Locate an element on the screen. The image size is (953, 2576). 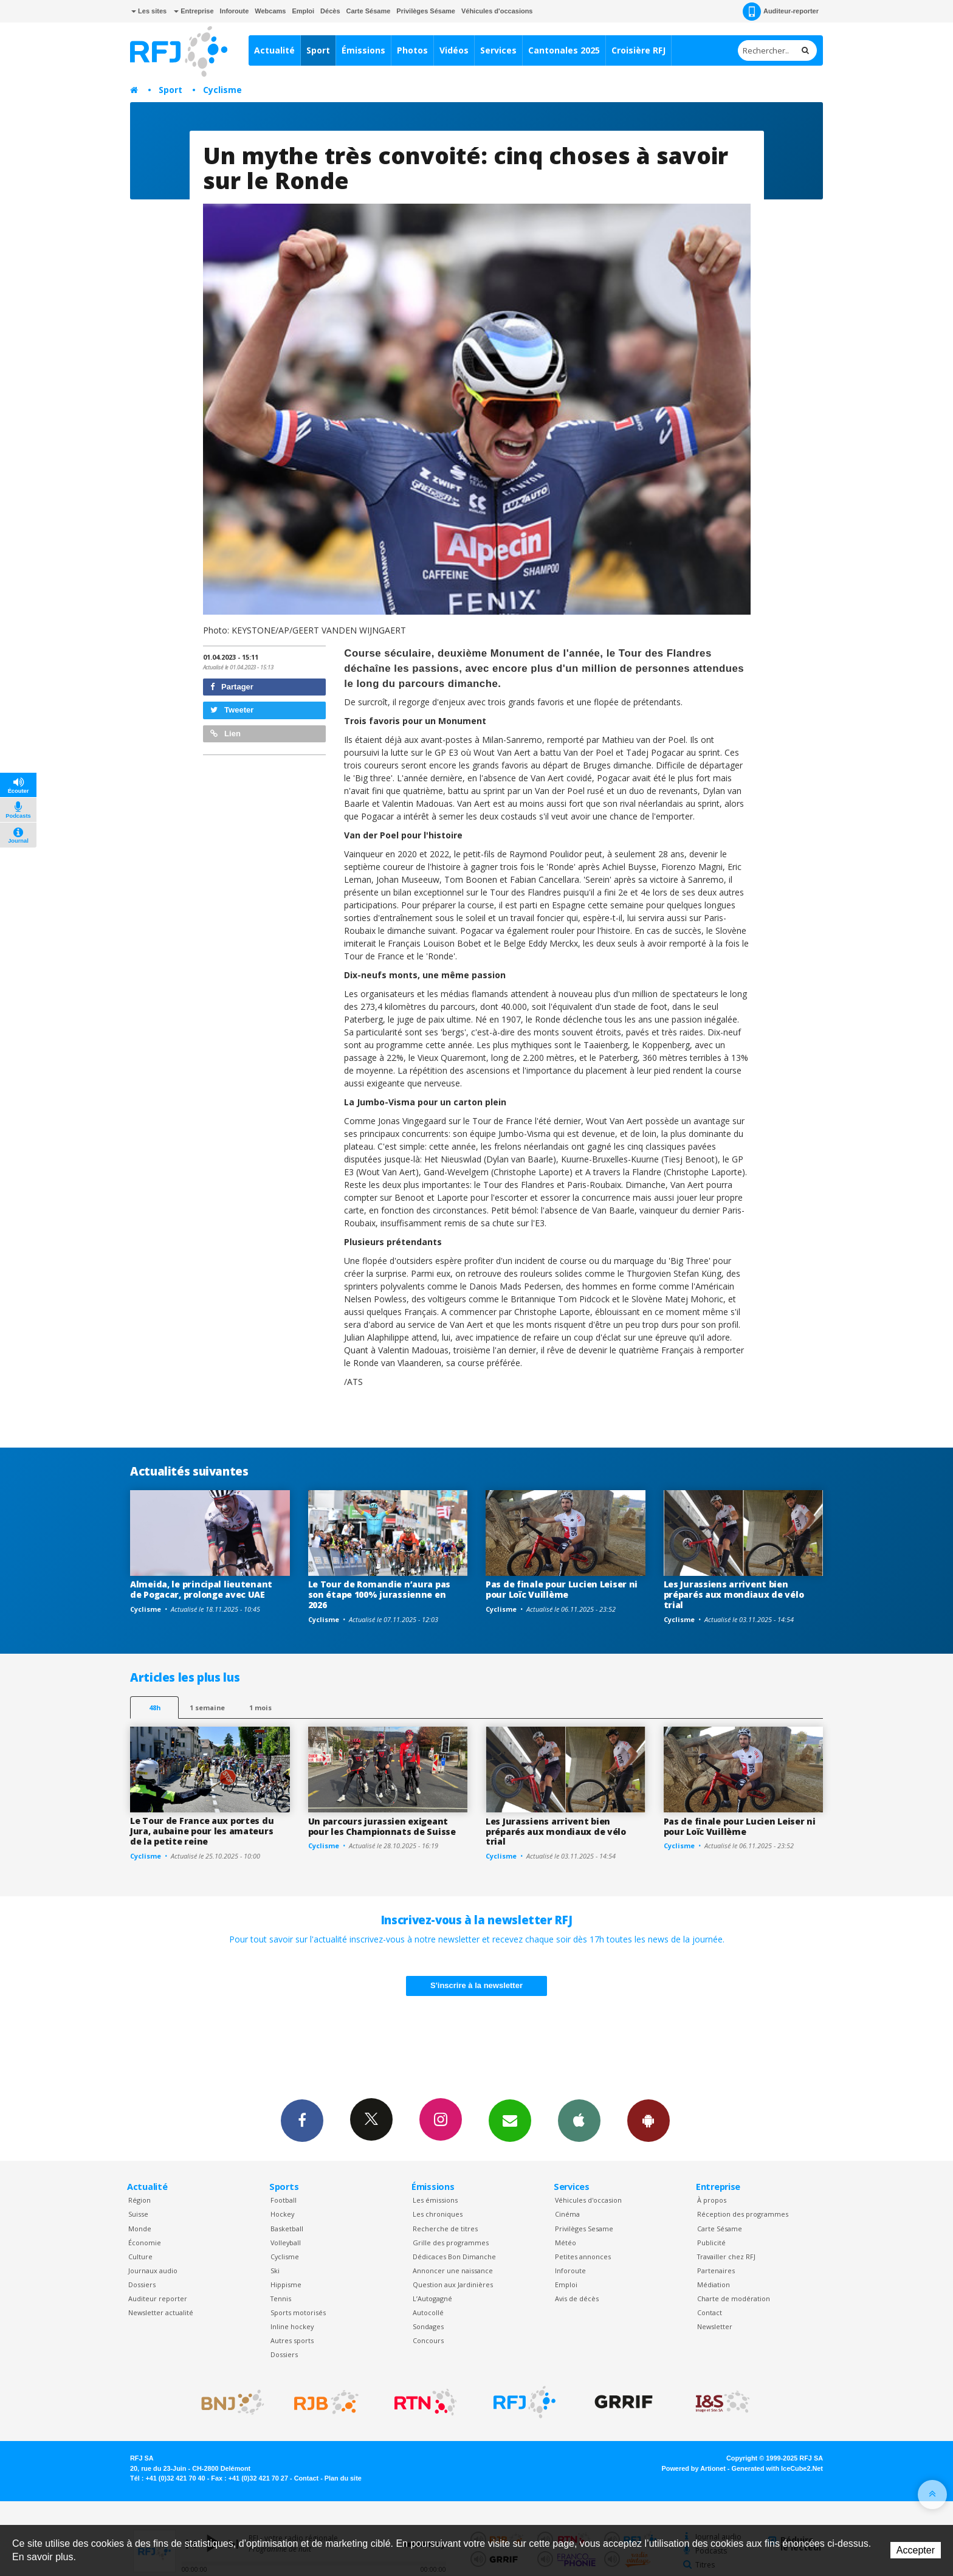
Décès is located at coordinates (330, 11).